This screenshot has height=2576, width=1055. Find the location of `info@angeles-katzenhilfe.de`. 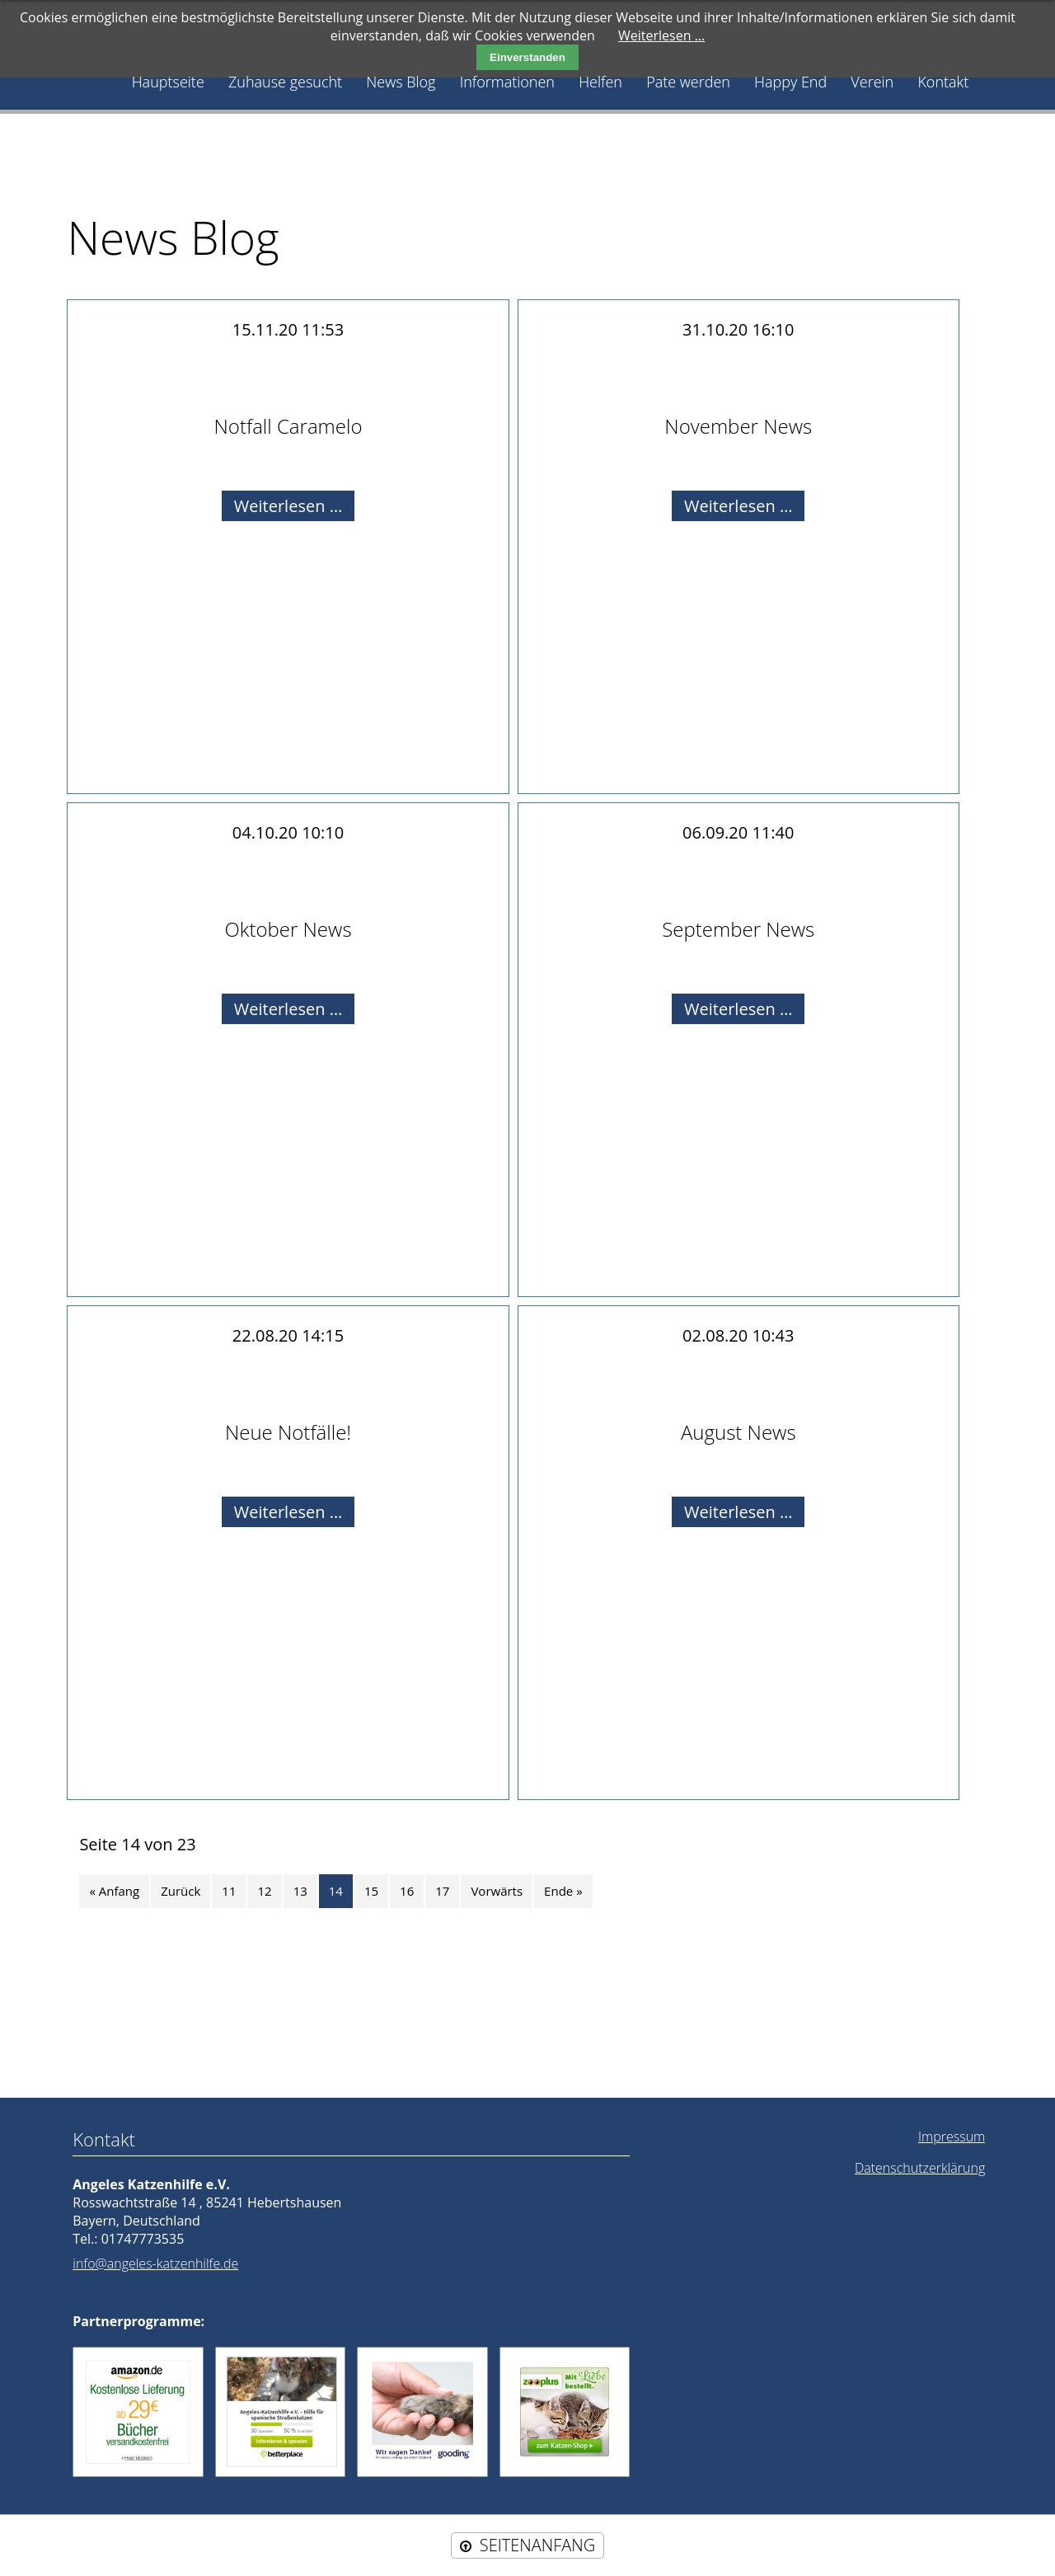

info@angeles-katzenhilfe.de is located at coordinates (155, 2263).